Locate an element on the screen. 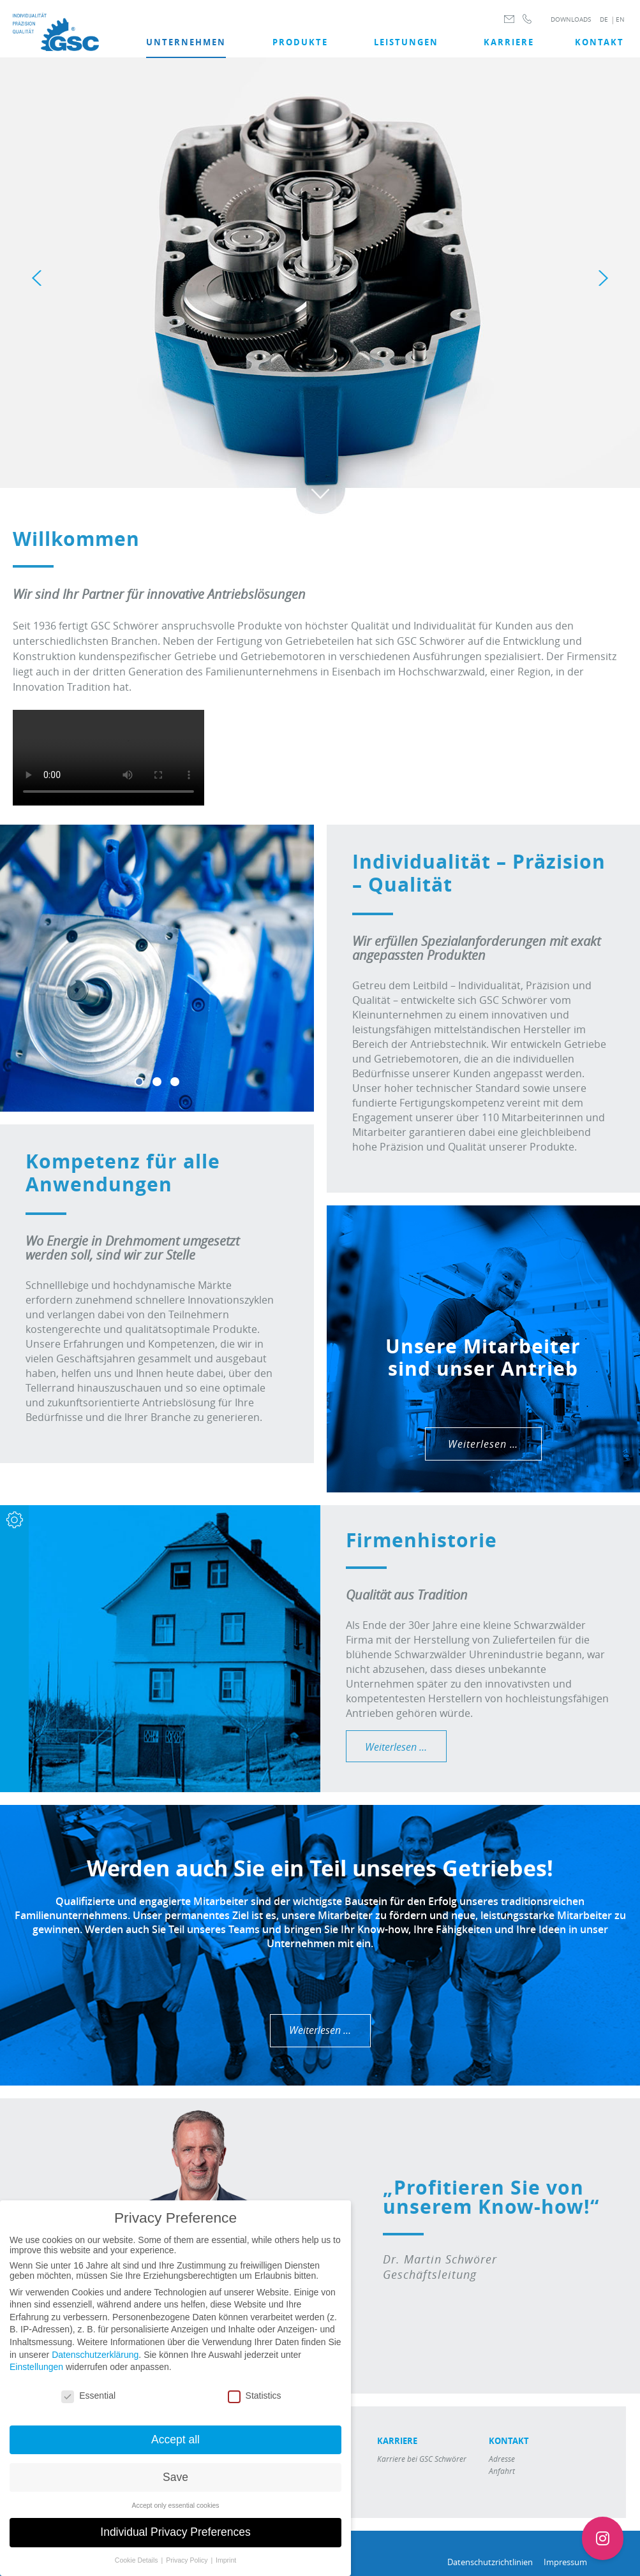  Accept all [button] is located at coordinates (175, 2439).